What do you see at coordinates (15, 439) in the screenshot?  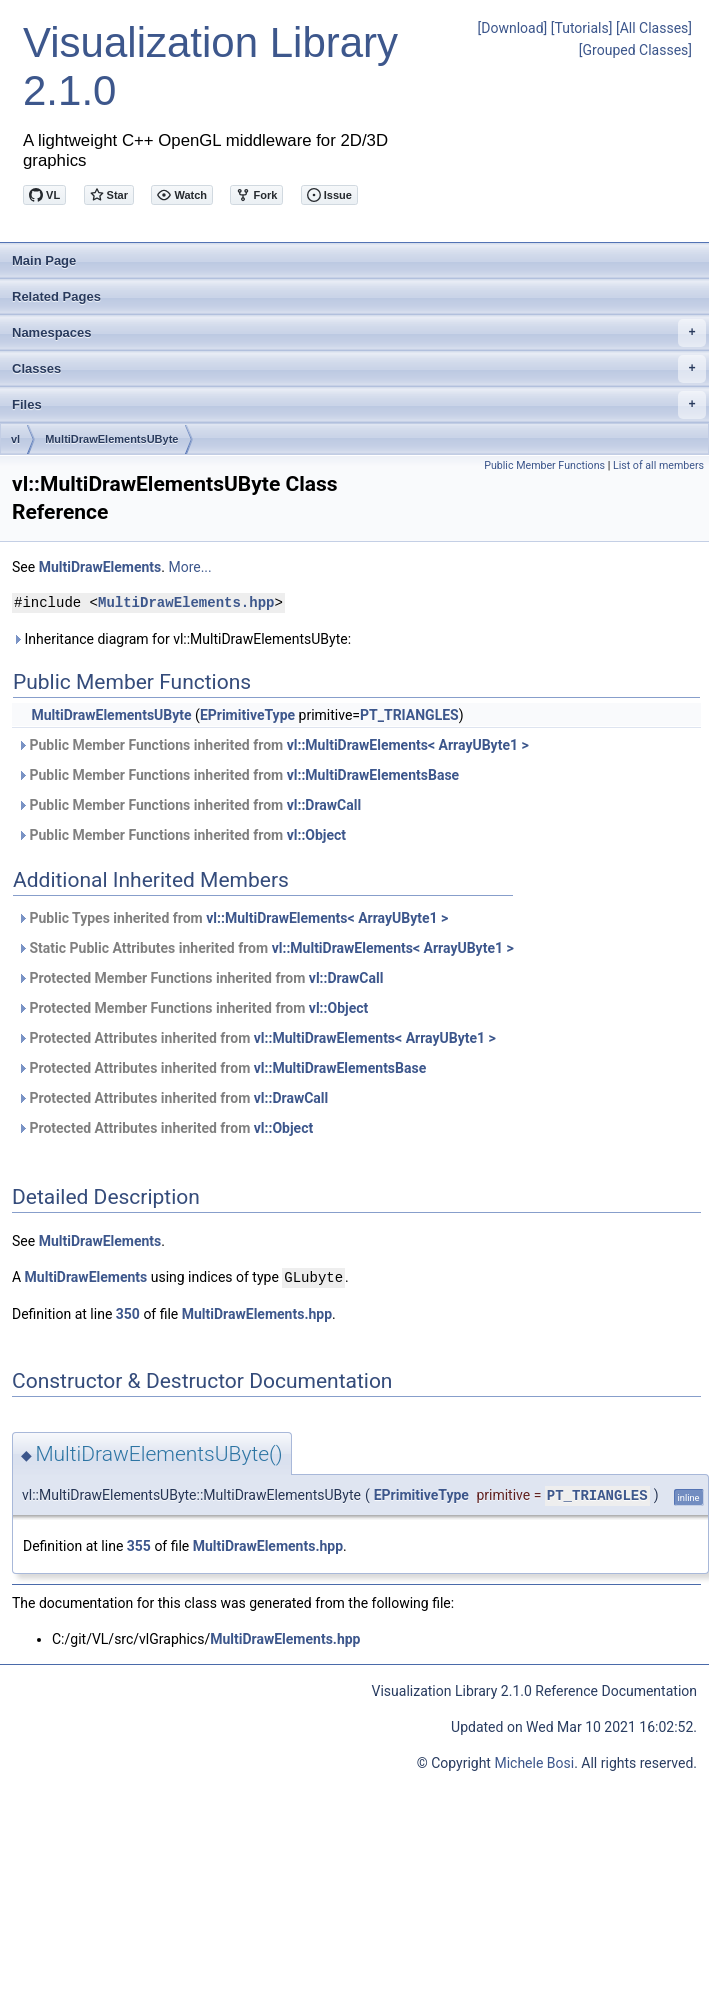 I see `vl` at bounding box center [15, 439].